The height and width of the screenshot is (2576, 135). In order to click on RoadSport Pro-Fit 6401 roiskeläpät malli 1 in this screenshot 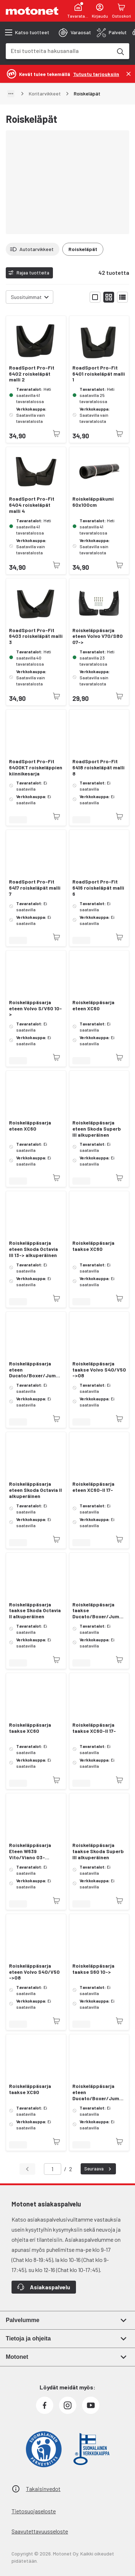, I will do `click(98, 374)`.